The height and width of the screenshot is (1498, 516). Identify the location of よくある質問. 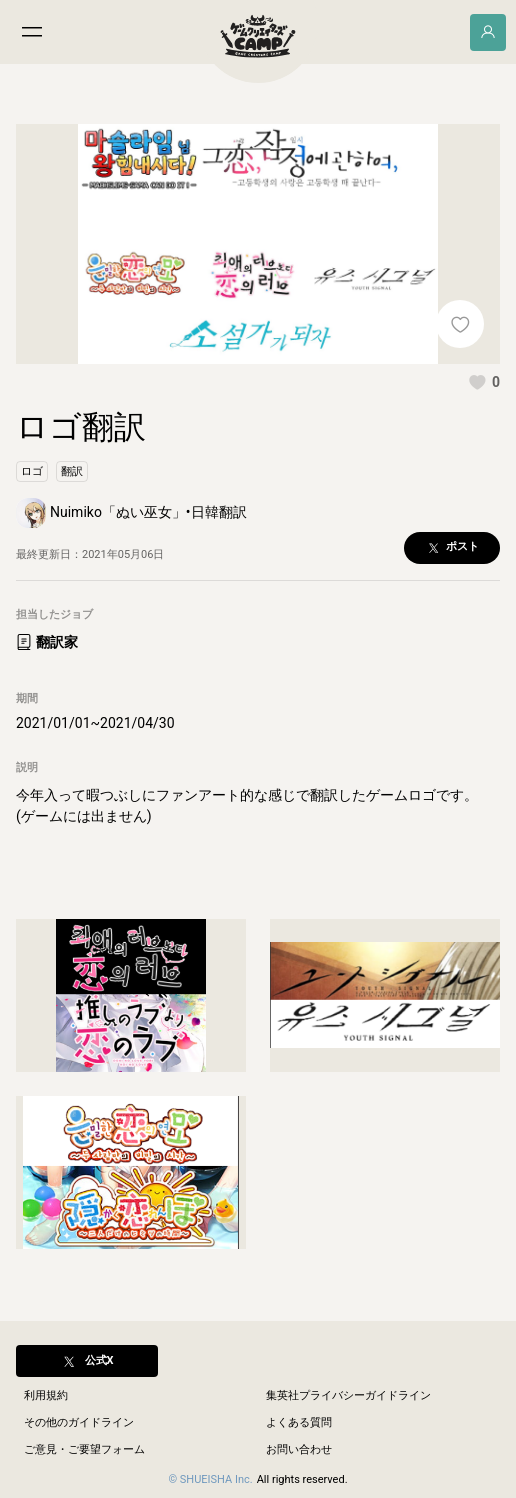
(299, 1422).